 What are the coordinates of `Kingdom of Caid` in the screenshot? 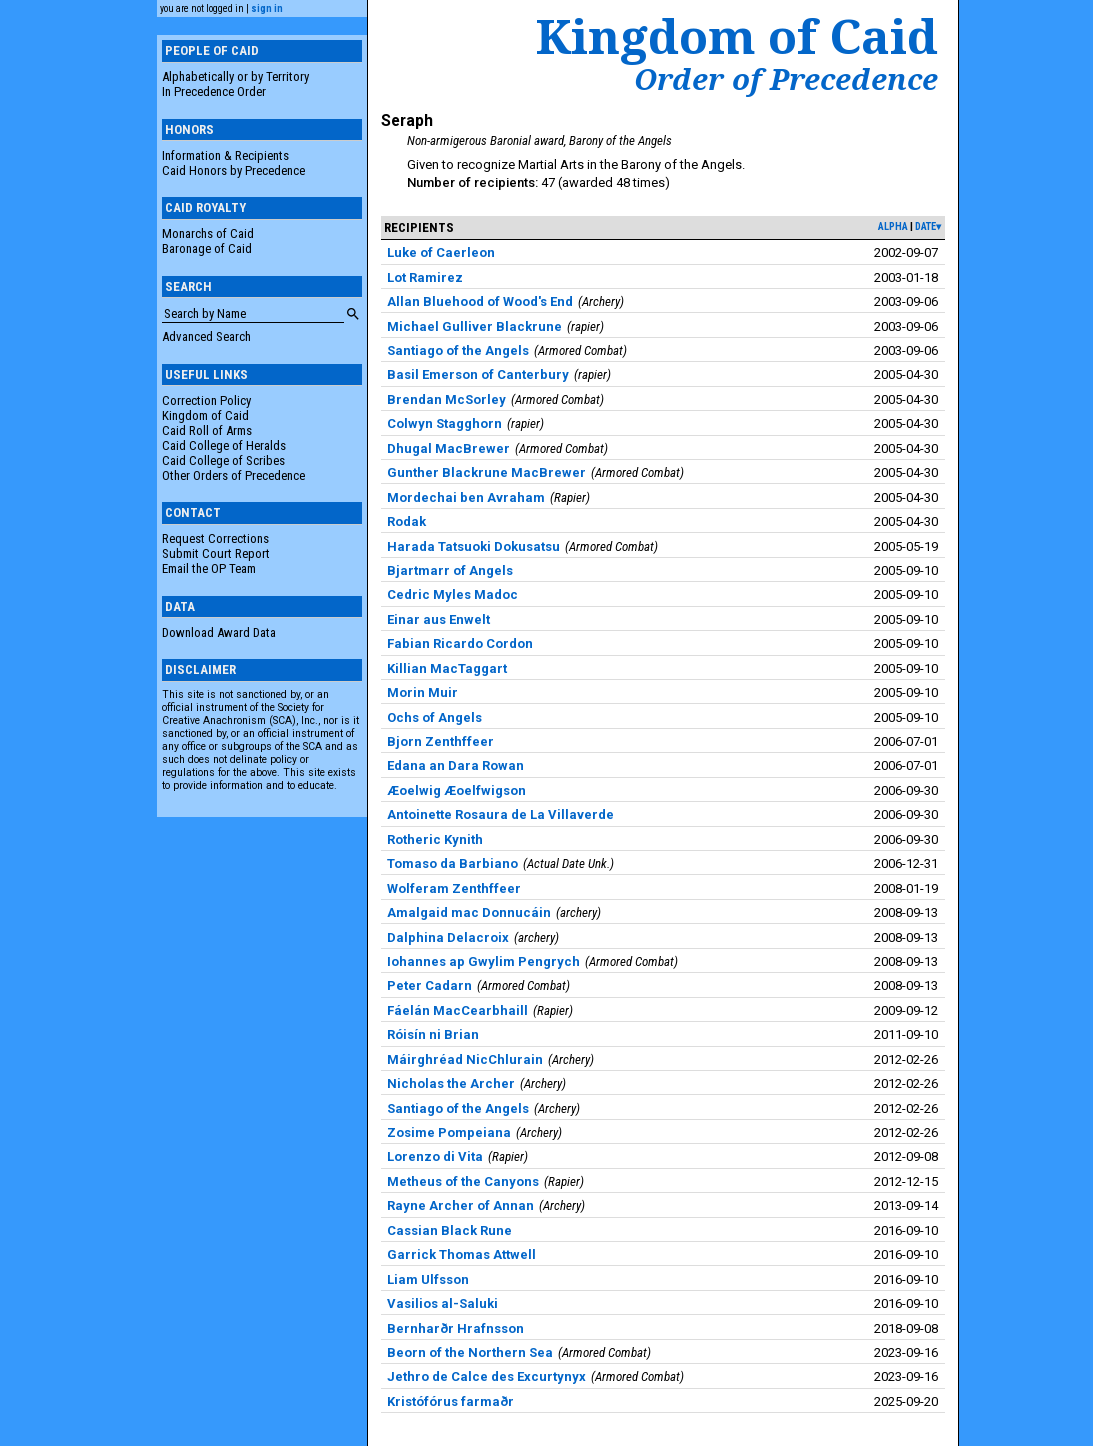 It's located at (205, 415).